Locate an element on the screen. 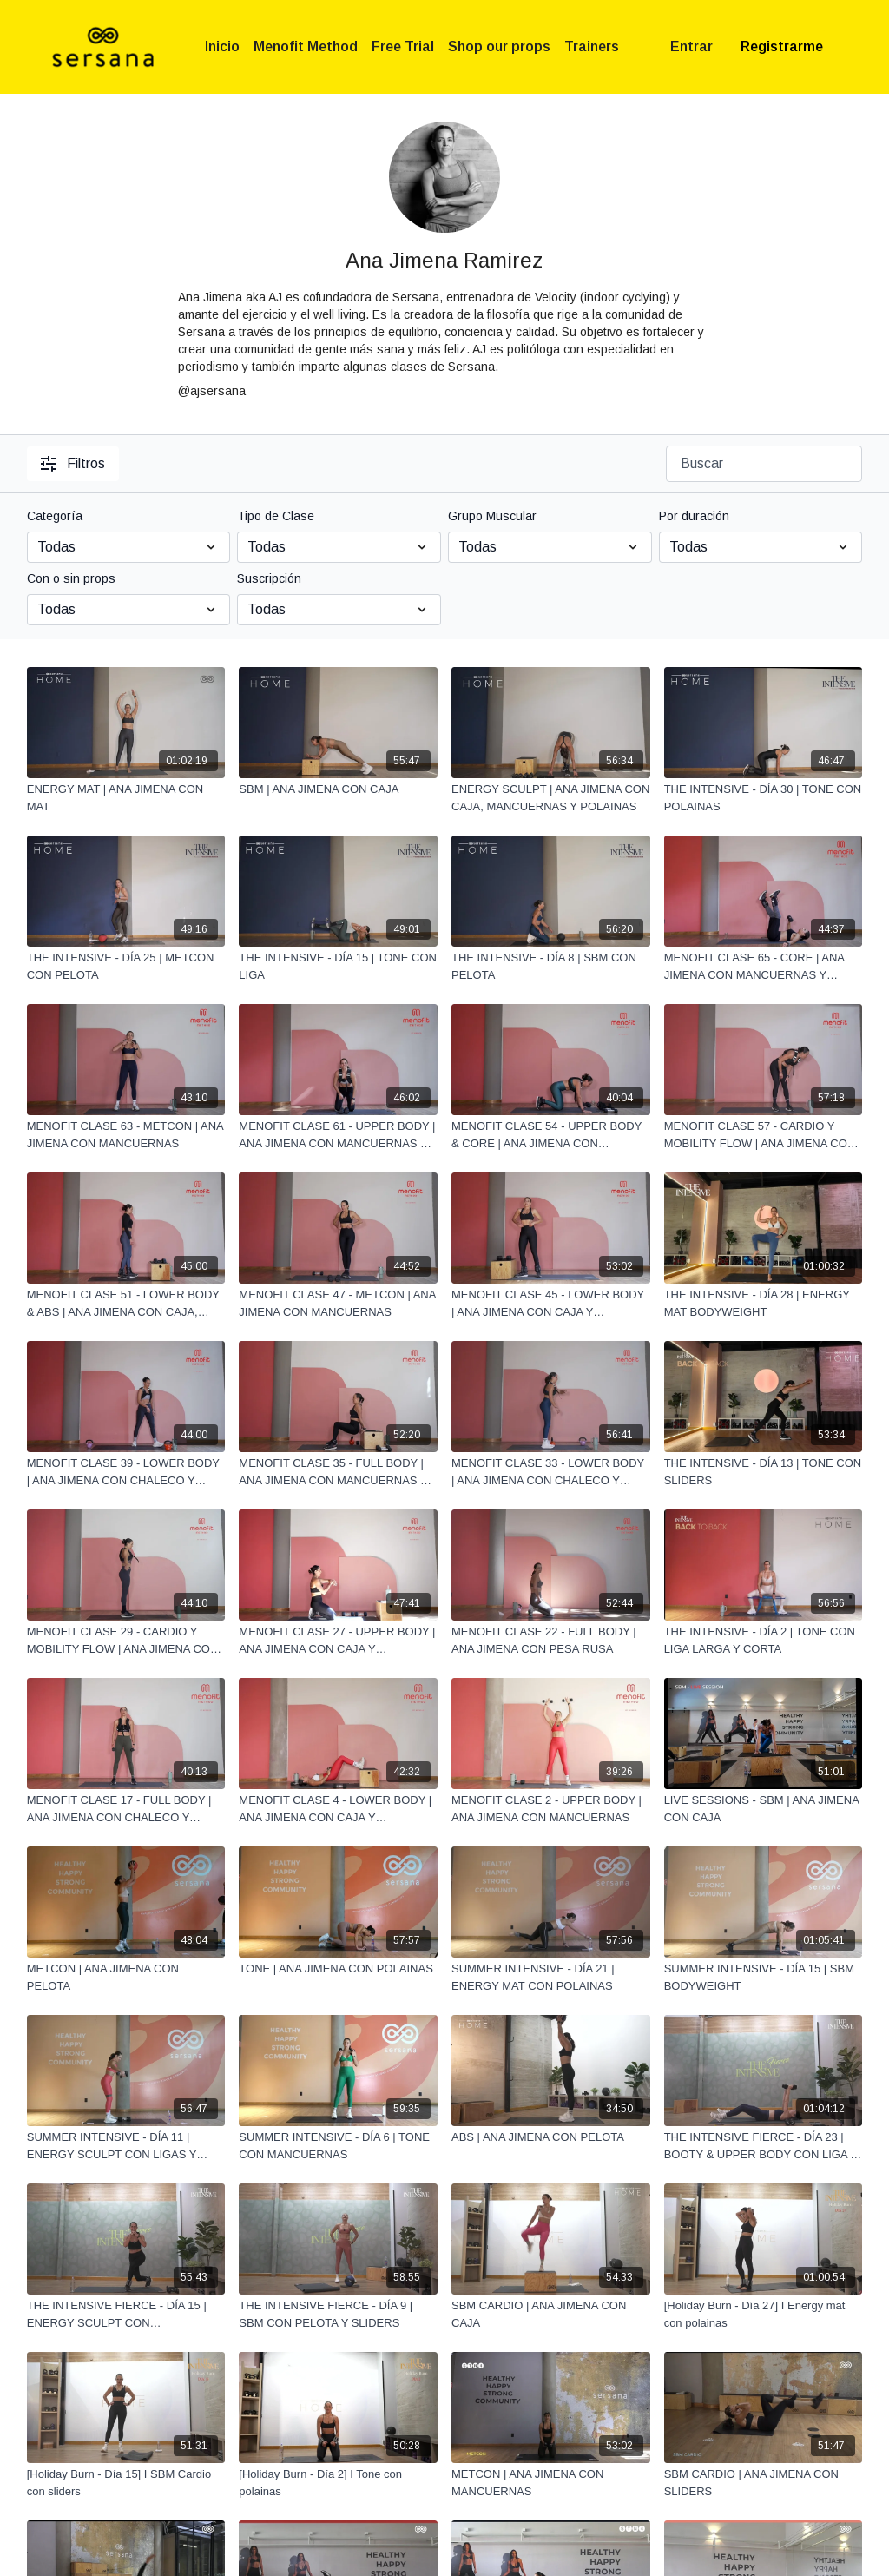 The image size is (889, 2576). [MENOFIT CLASE 22 - FULL BODY | ANA JIMENA CON PESA RUSA] is located at coordinates (550, 1640).